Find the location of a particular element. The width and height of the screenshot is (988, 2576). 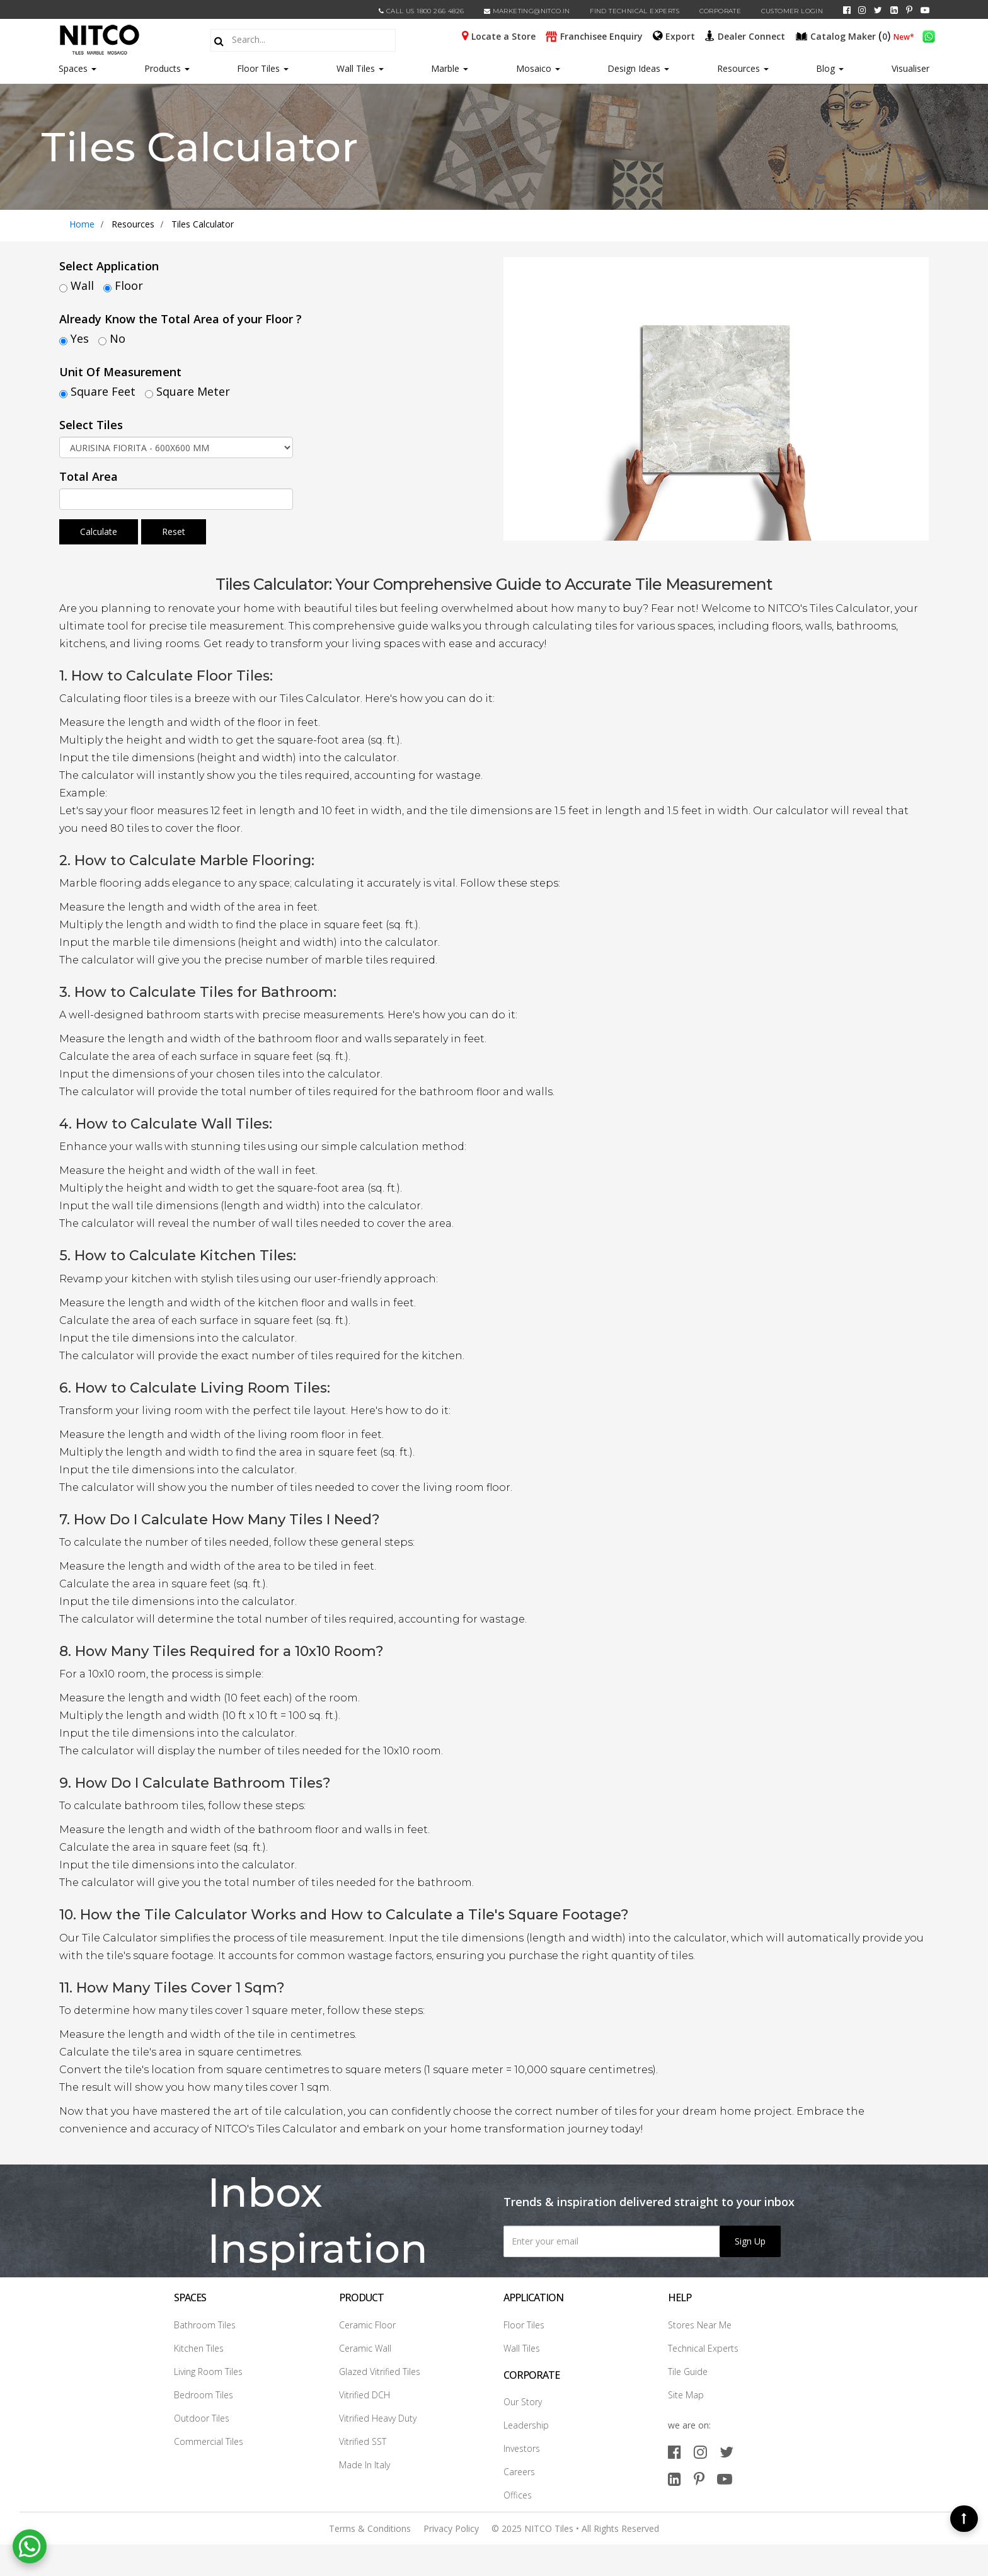

Careers is located at coordinates (519, 2472).